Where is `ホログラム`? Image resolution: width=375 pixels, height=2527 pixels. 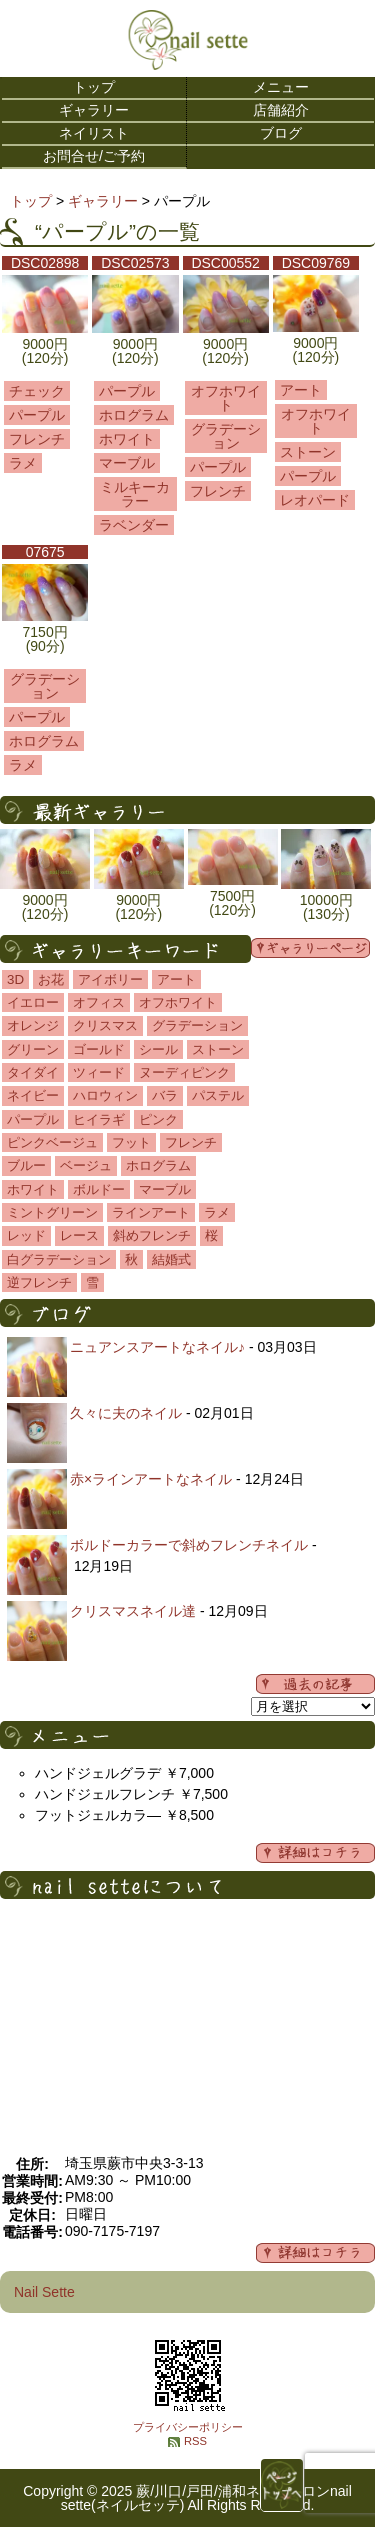
ホログラム is located at coordinates (134, 415).